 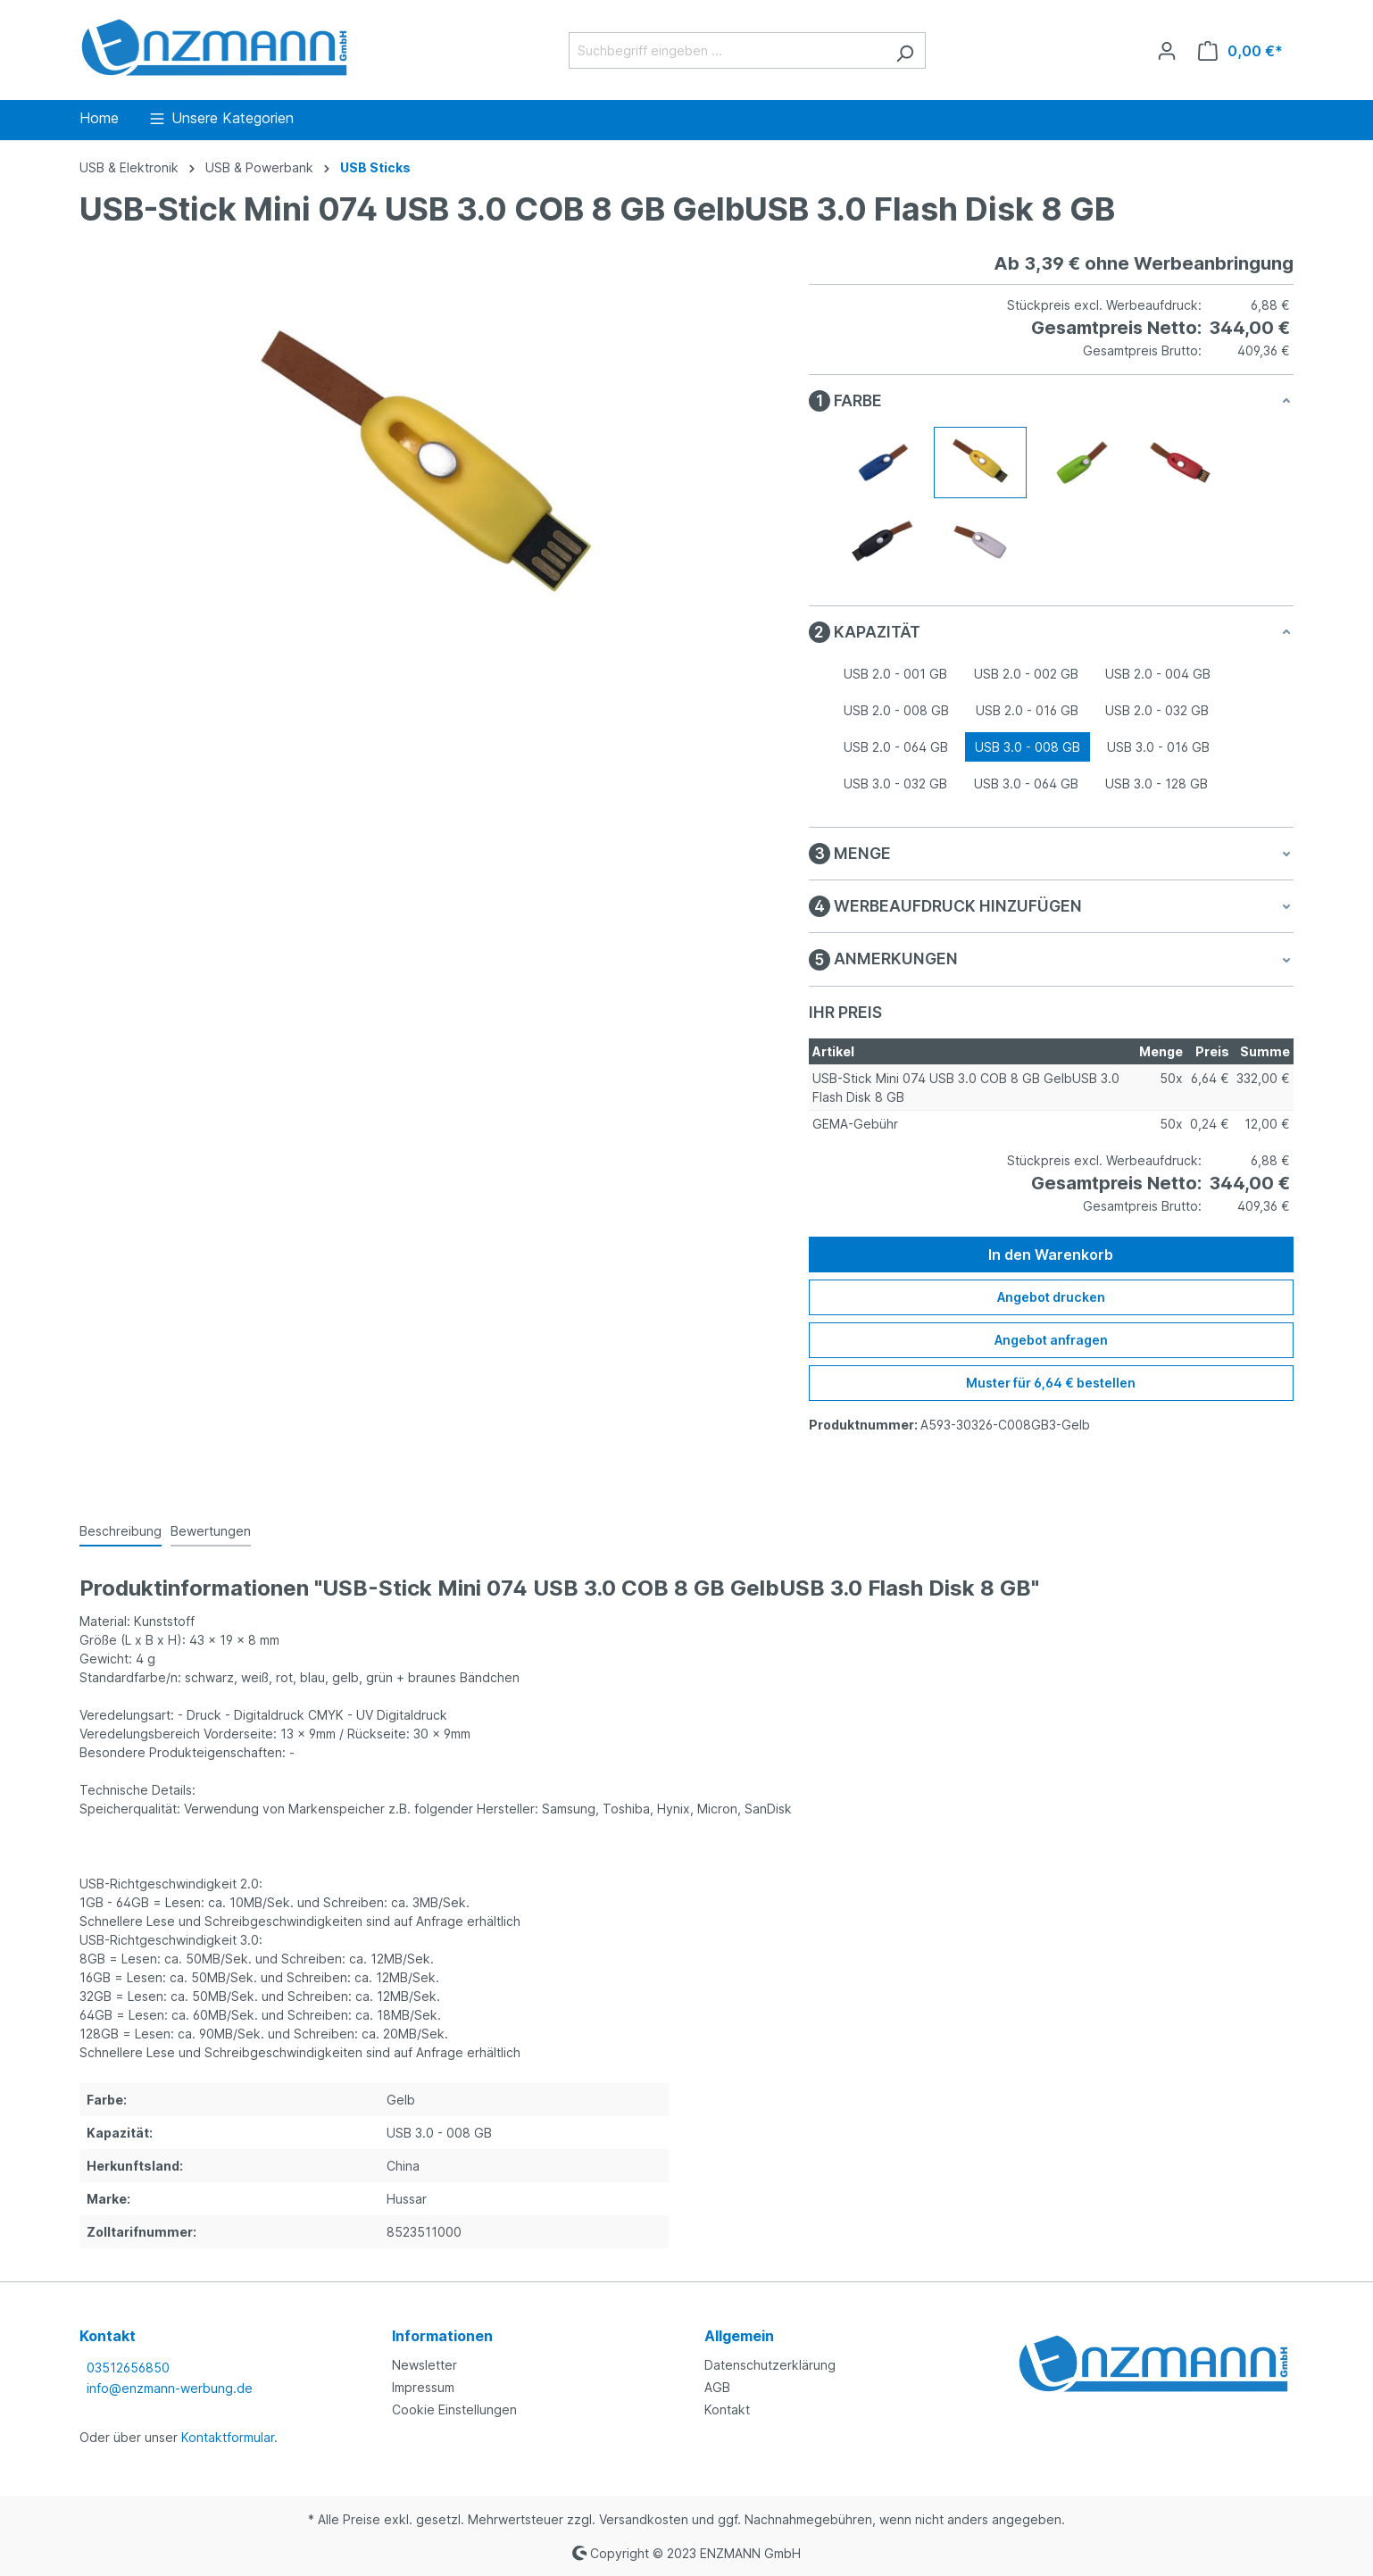 What do you see at coordinates (1027, 746) in the screenshot?
I see `USB 3.0 - 008 GB` at bounding box center [1027, 746].